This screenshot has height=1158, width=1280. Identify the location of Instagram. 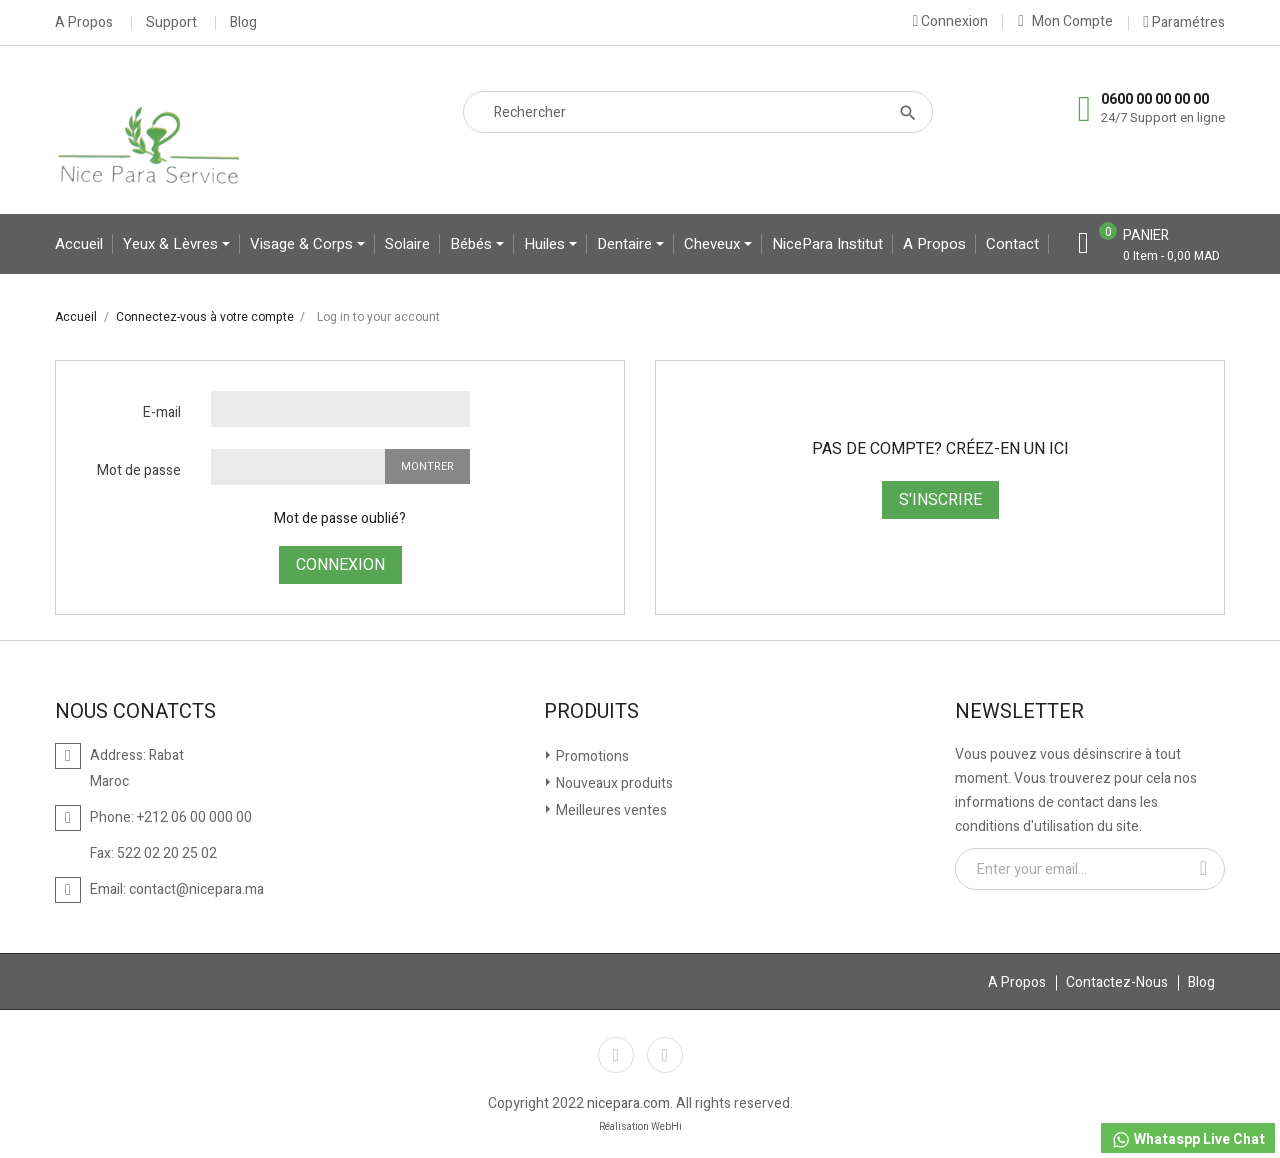
(665, 1055).